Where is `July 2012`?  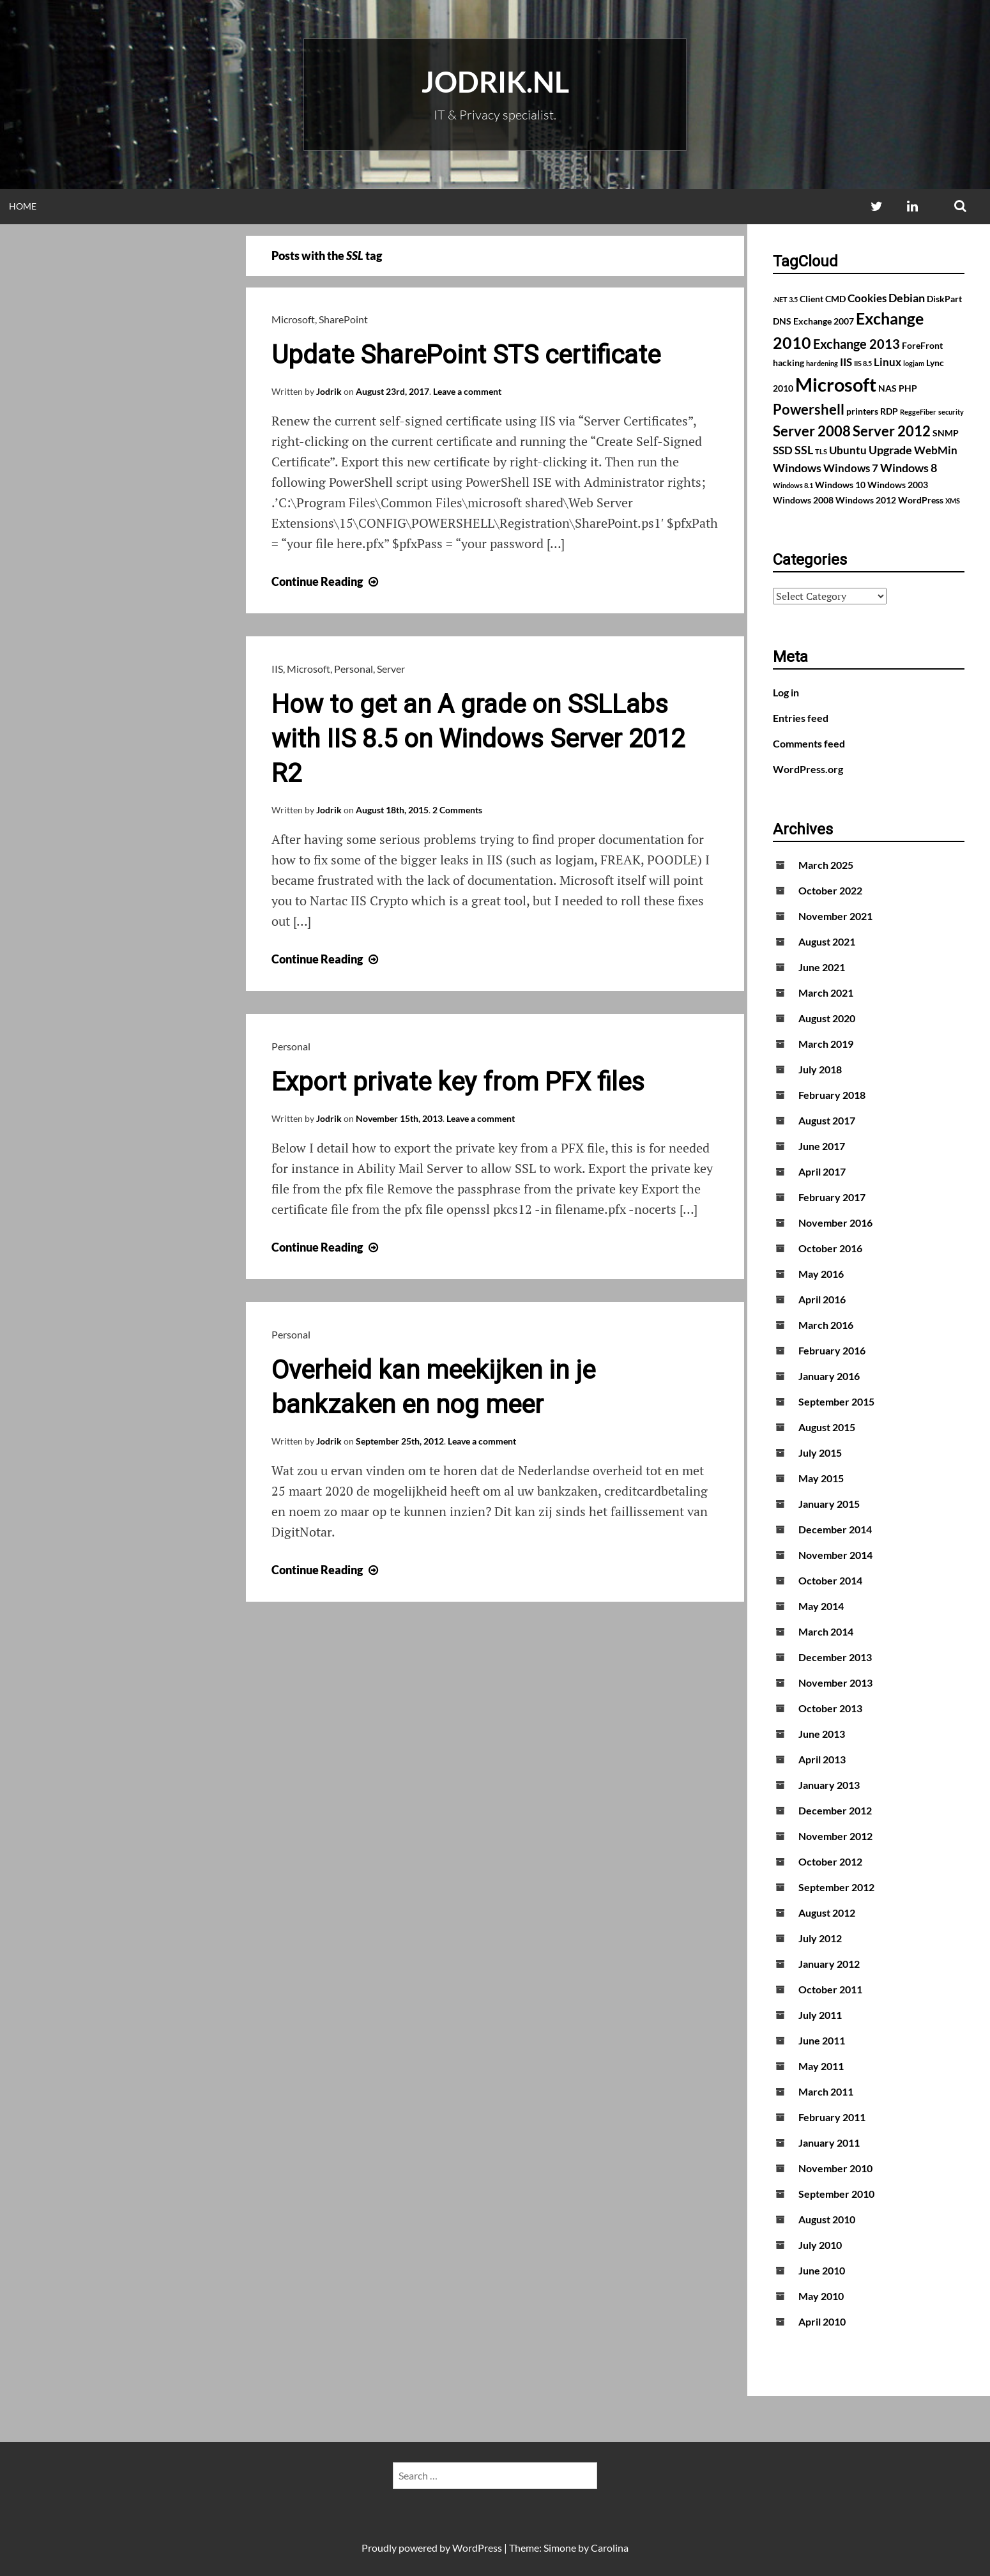
July 2012 is located at coordinates (820, 1938).